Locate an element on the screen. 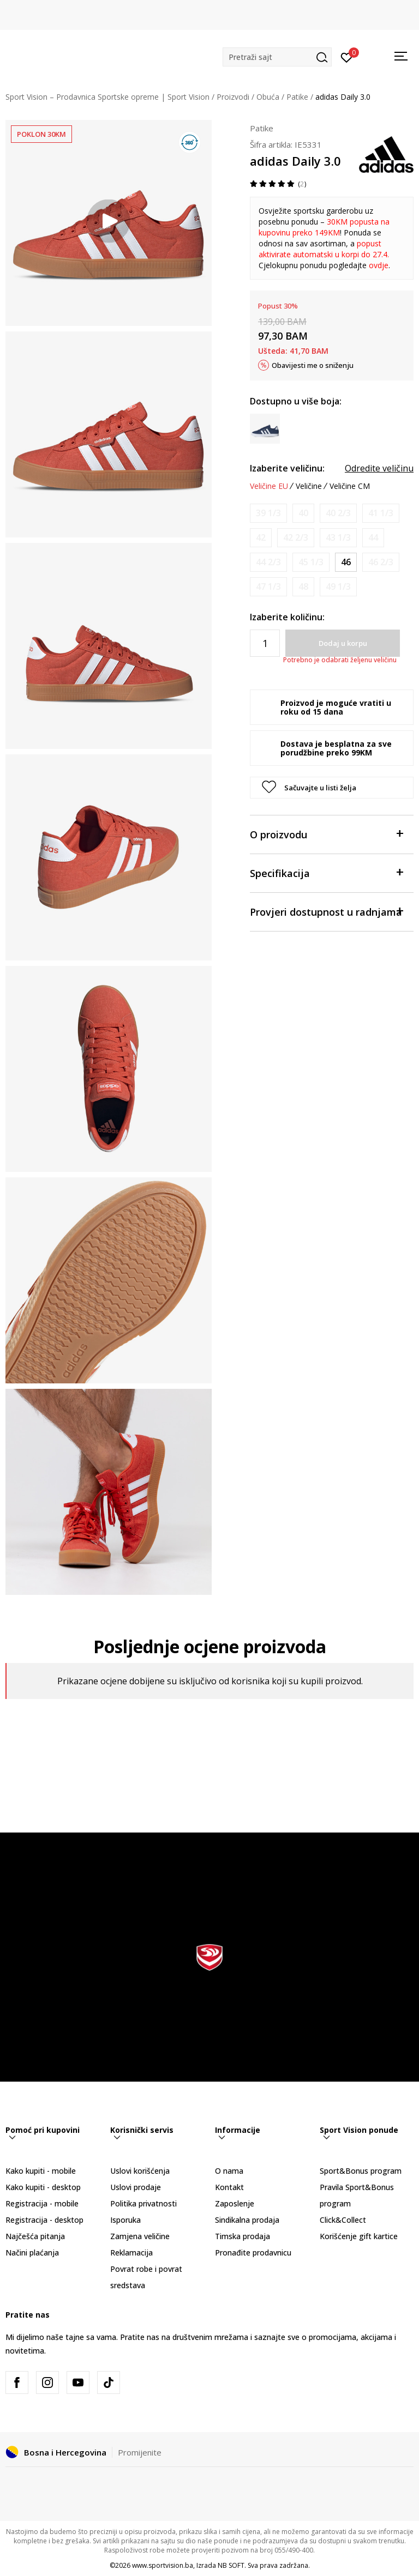 This screenshot has width=419, height=2576. Timska prodaja is located at coordinates (242, 2236).